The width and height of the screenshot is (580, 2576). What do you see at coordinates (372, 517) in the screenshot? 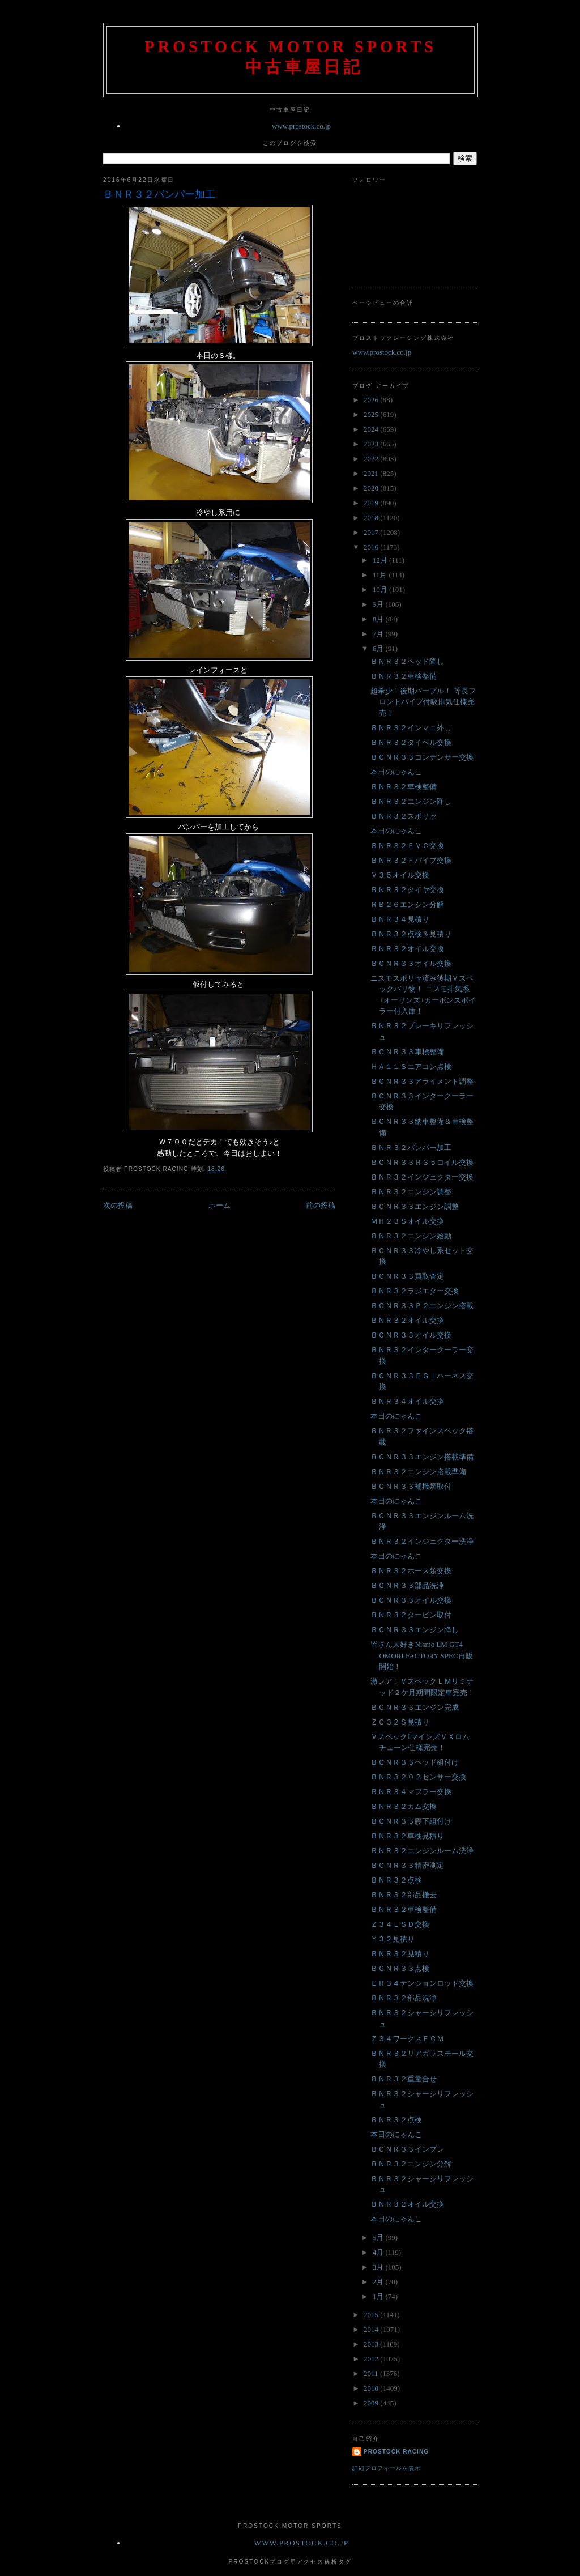
I see `2018` at bounding box center [372, 517].